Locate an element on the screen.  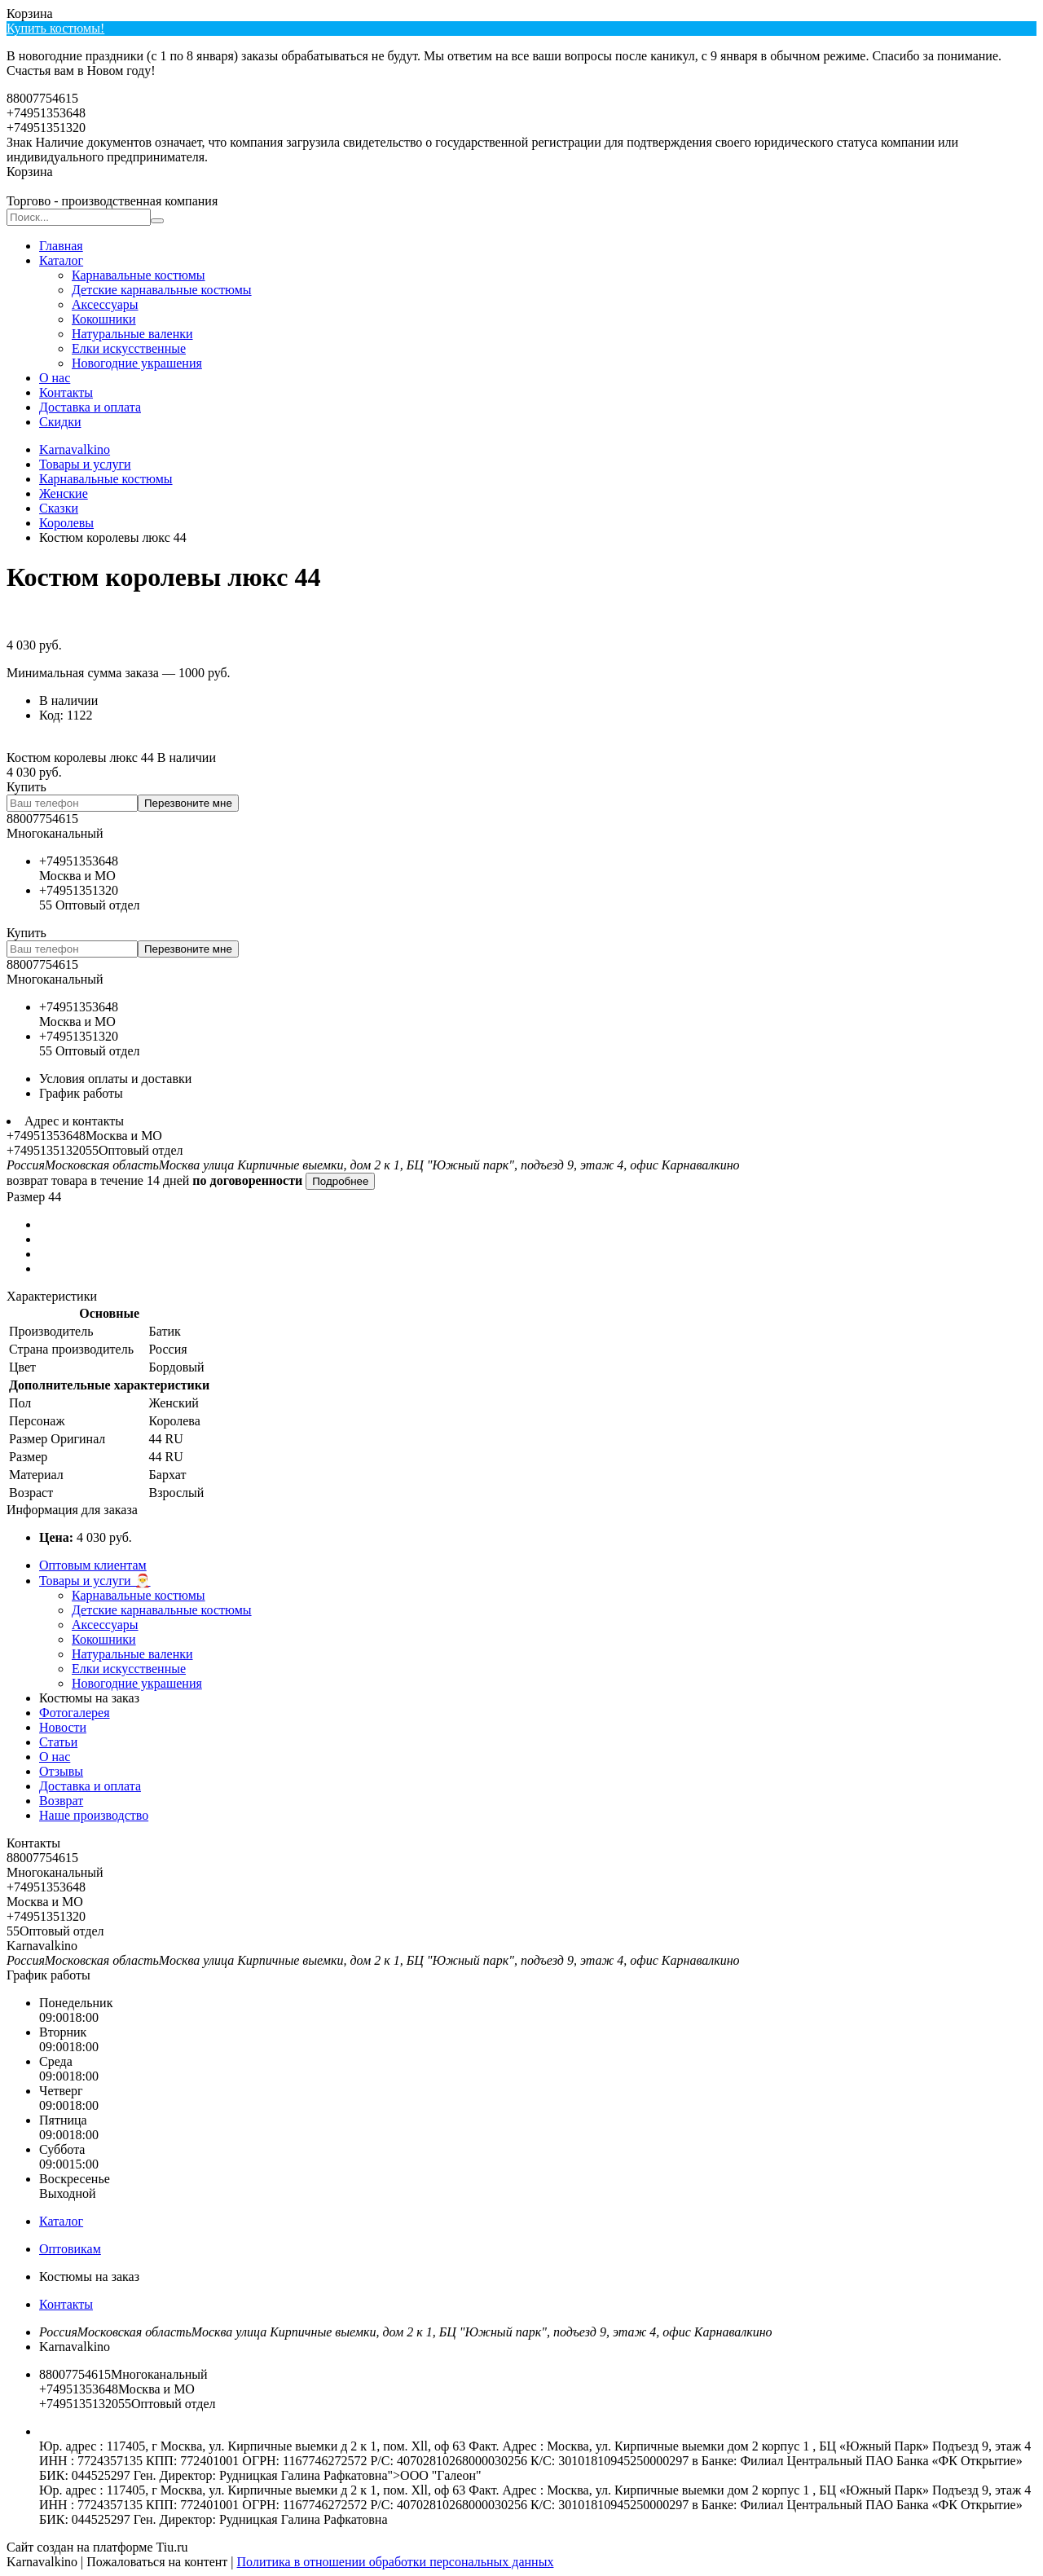
Karnavalkino is located at coordinates (74, 449).